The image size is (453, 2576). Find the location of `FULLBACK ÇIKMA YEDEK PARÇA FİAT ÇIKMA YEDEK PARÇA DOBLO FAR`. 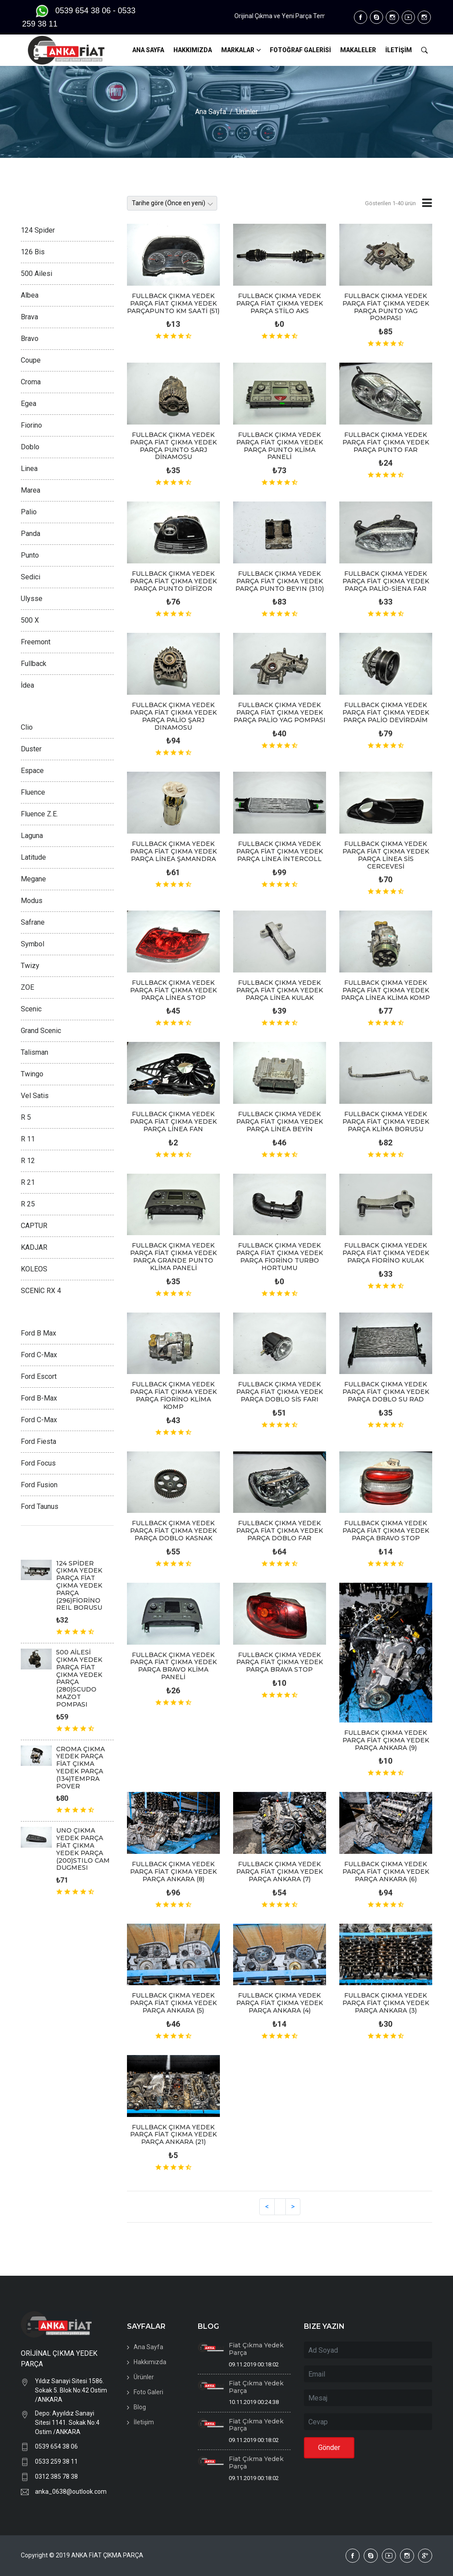

FULLBACK ÇIKMA YEDEK PARÇA FİAT ÇIKMA YEDEK PARÇA DOBLO FAR is located at coordinates (279, 1530).